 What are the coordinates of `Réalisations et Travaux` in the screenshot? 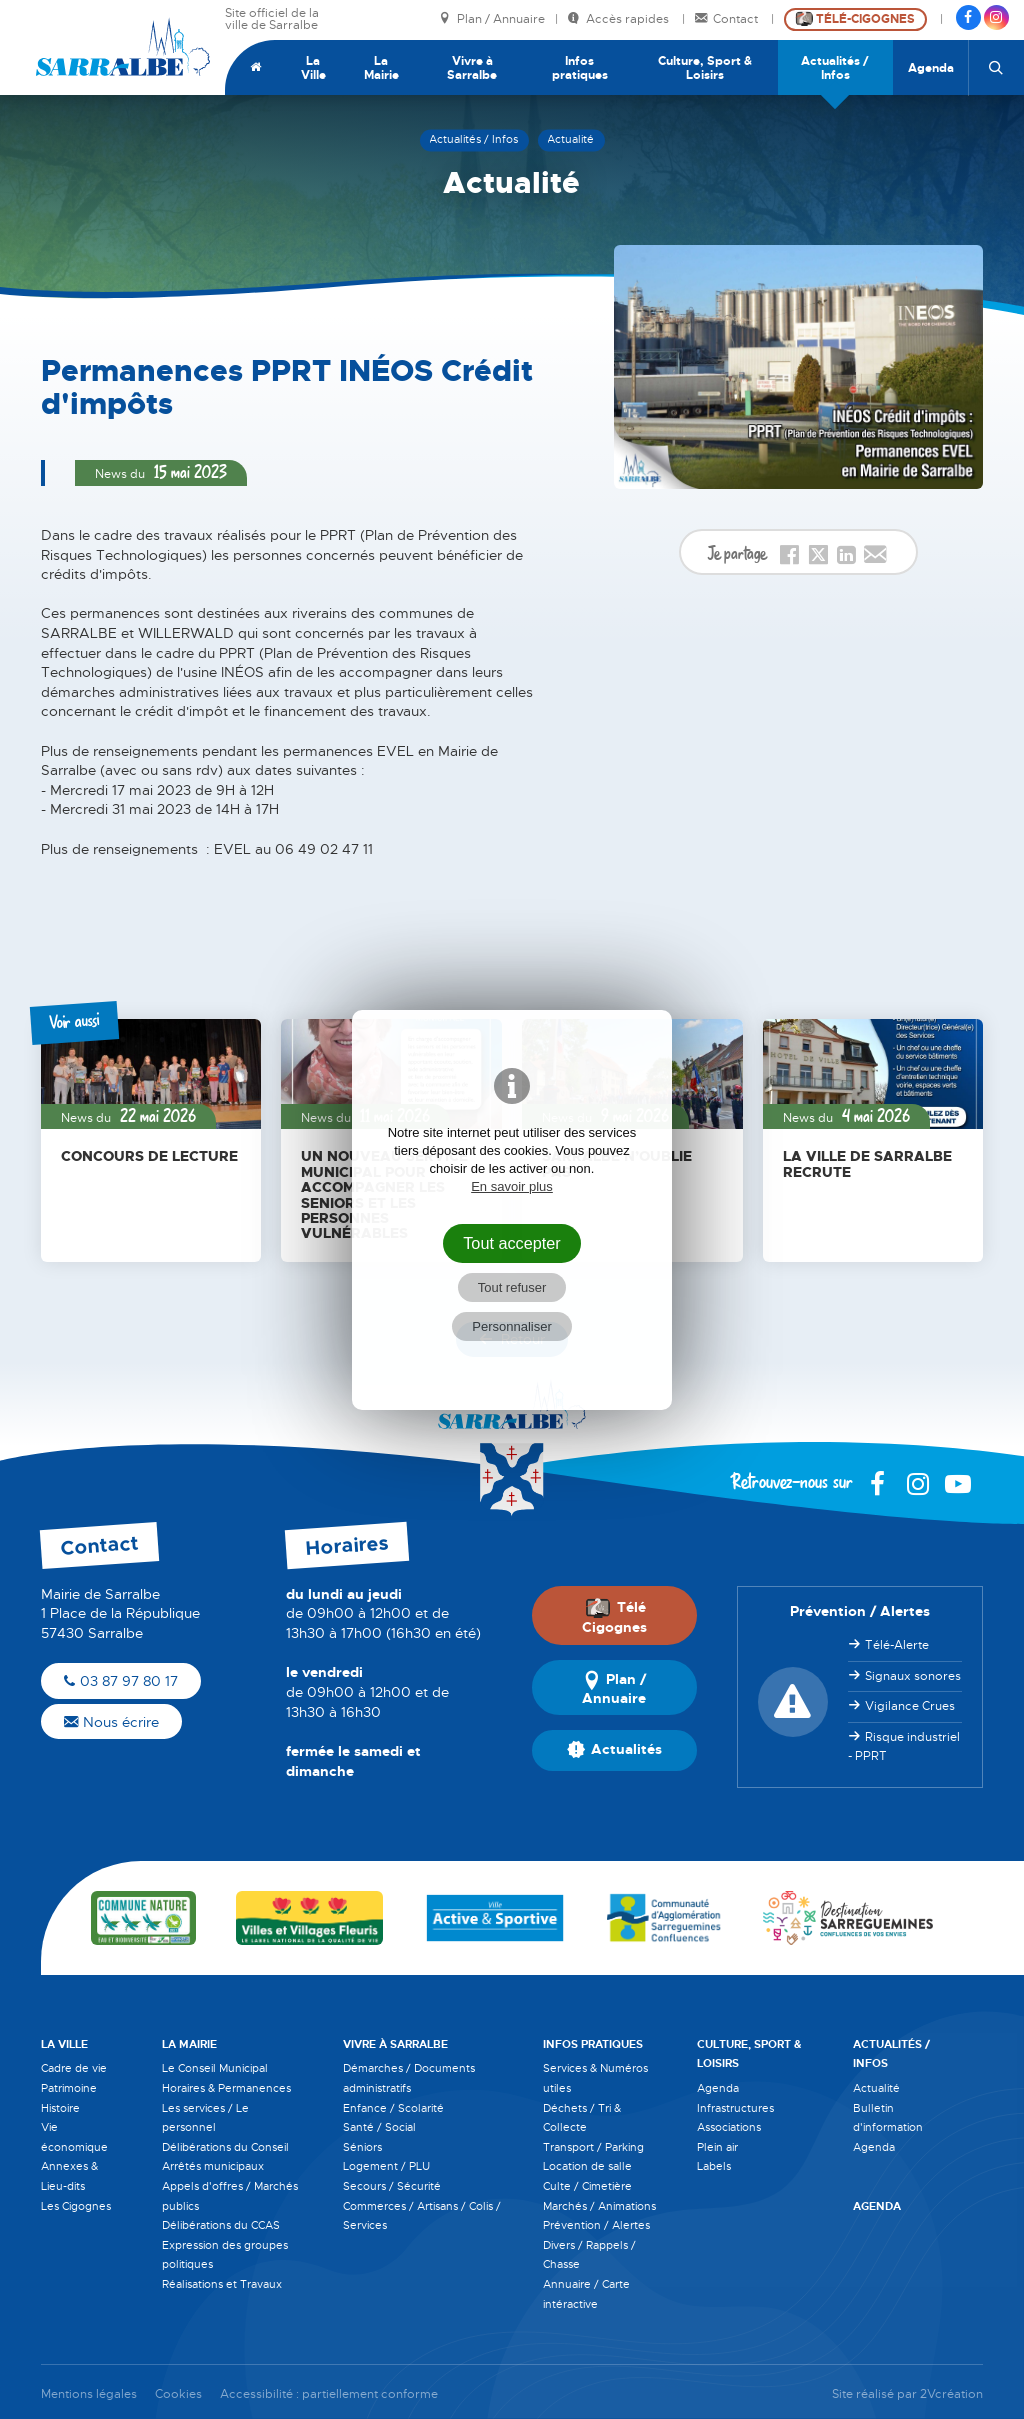 It's located at (222, 2284).